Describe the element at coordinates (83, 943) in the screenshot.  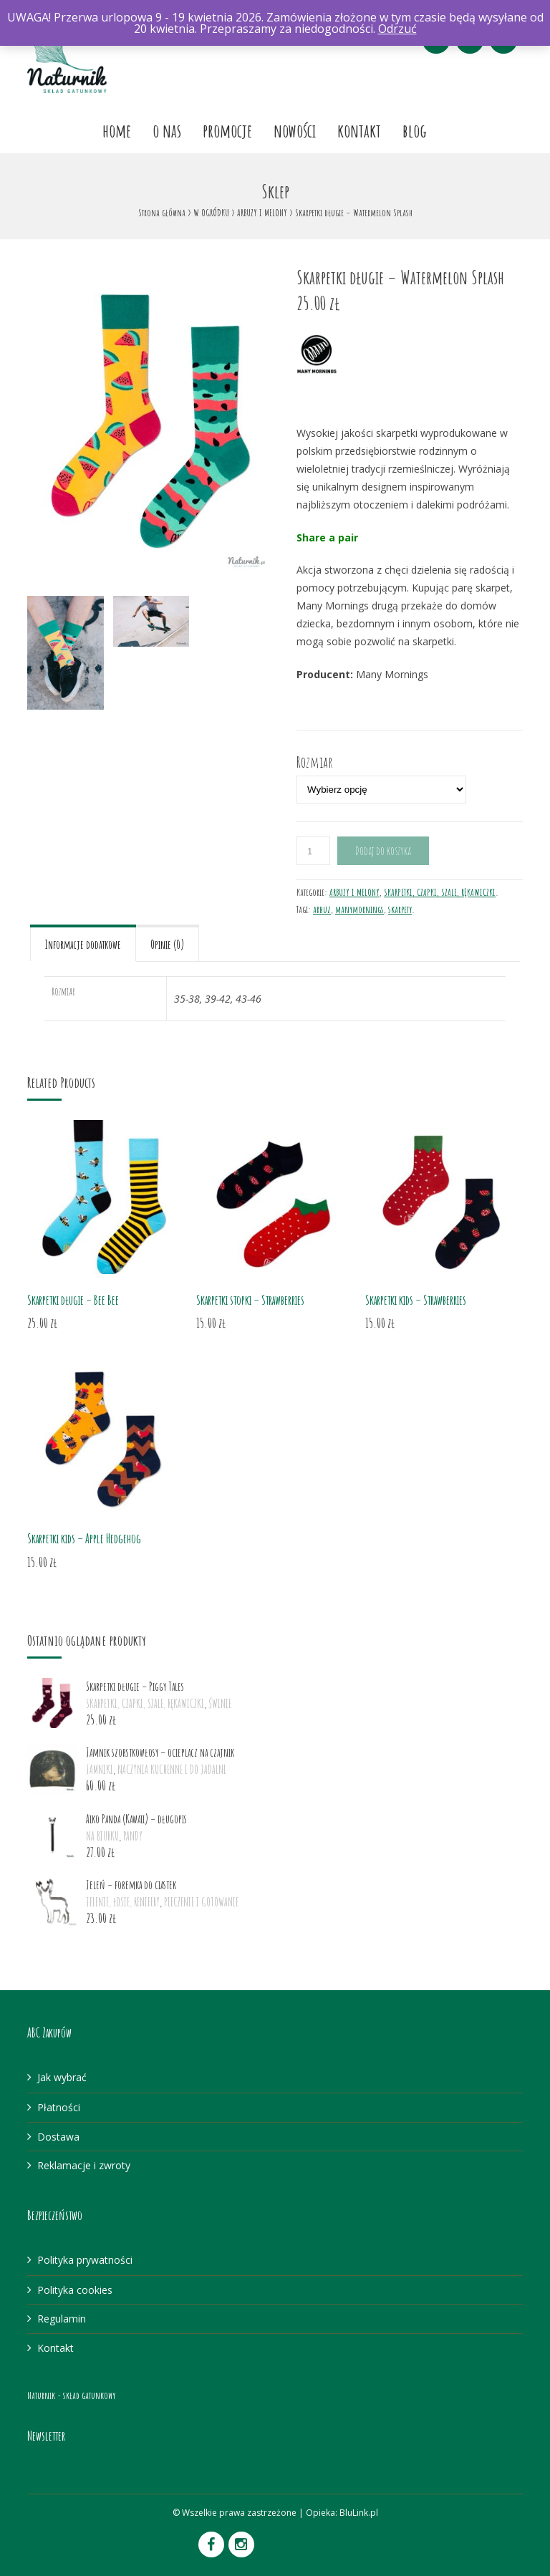
I see `[tab]` at that location.